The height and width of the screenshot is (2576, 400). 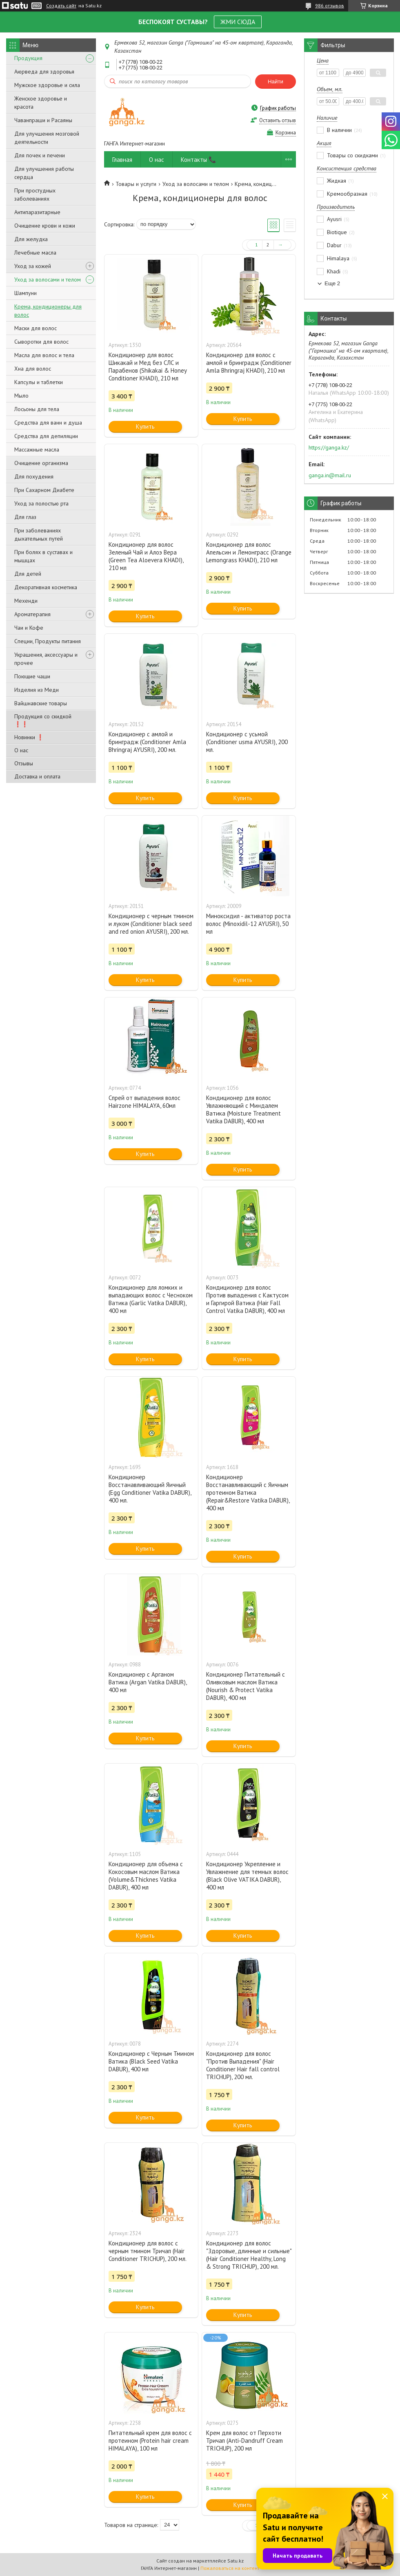 What do you see at coordinates (146, 1875) in the screenshot?
I see `Кондиционер для объема с Кокосовым маслом Ватика (Volume&Thicknes Vatika DABUR), 400 мл` at bounding box center [146, 1875].